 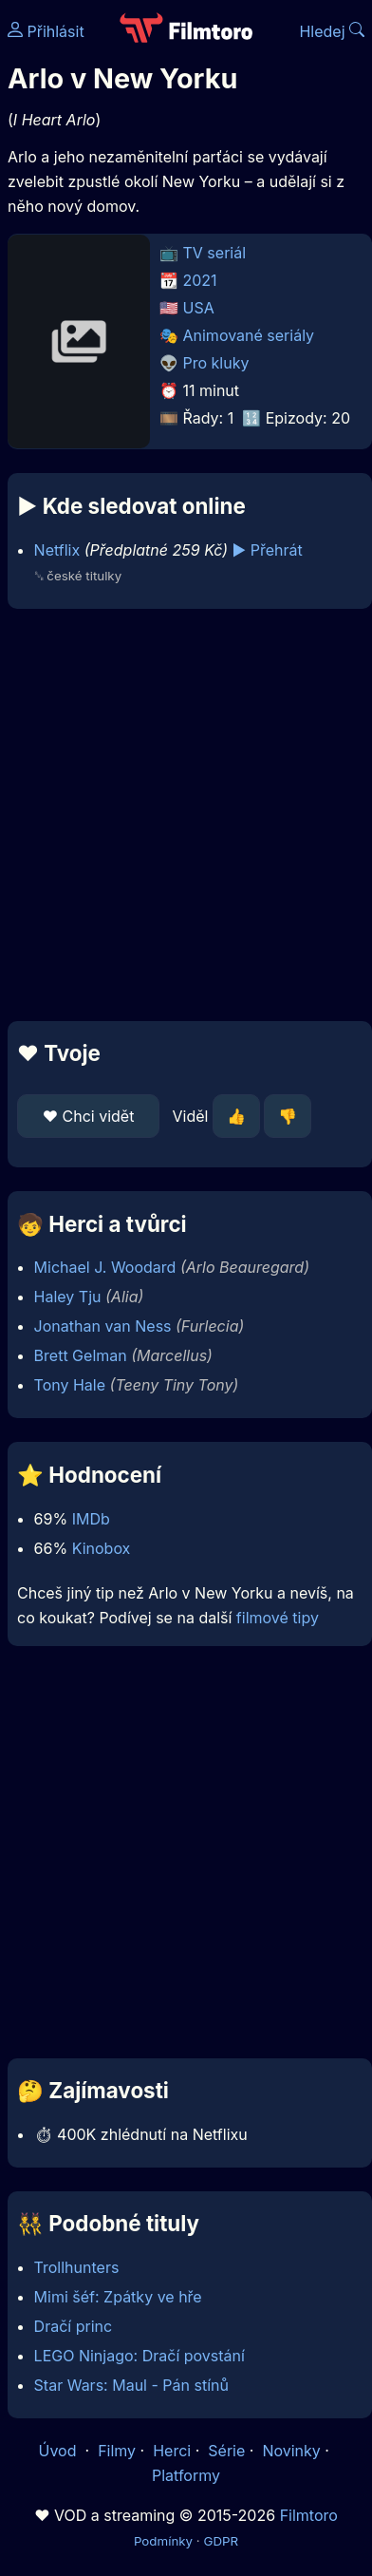 I want to click on LEGO Ninjago: Dračí povstání, so click(x=139, y=2355).